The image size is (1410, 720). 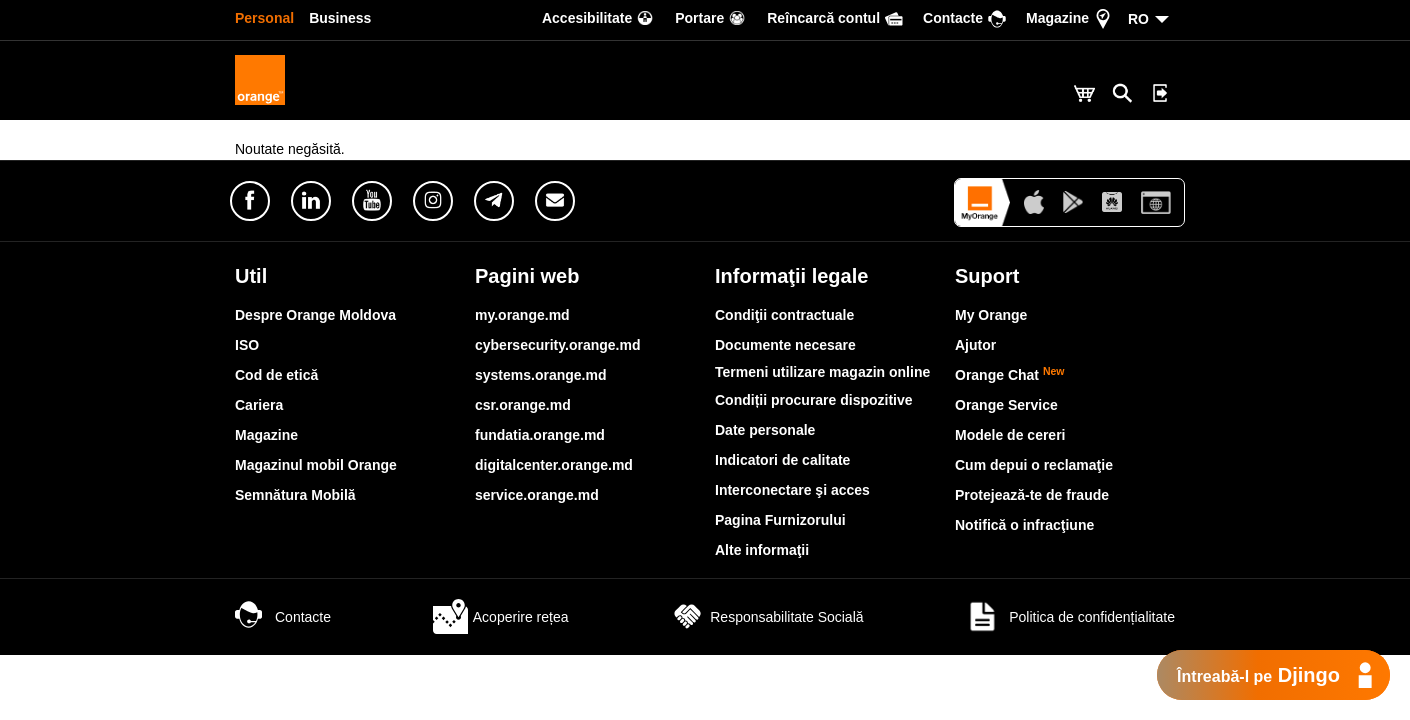 I want to click on service.orange.md, so click(x=537, y=495).